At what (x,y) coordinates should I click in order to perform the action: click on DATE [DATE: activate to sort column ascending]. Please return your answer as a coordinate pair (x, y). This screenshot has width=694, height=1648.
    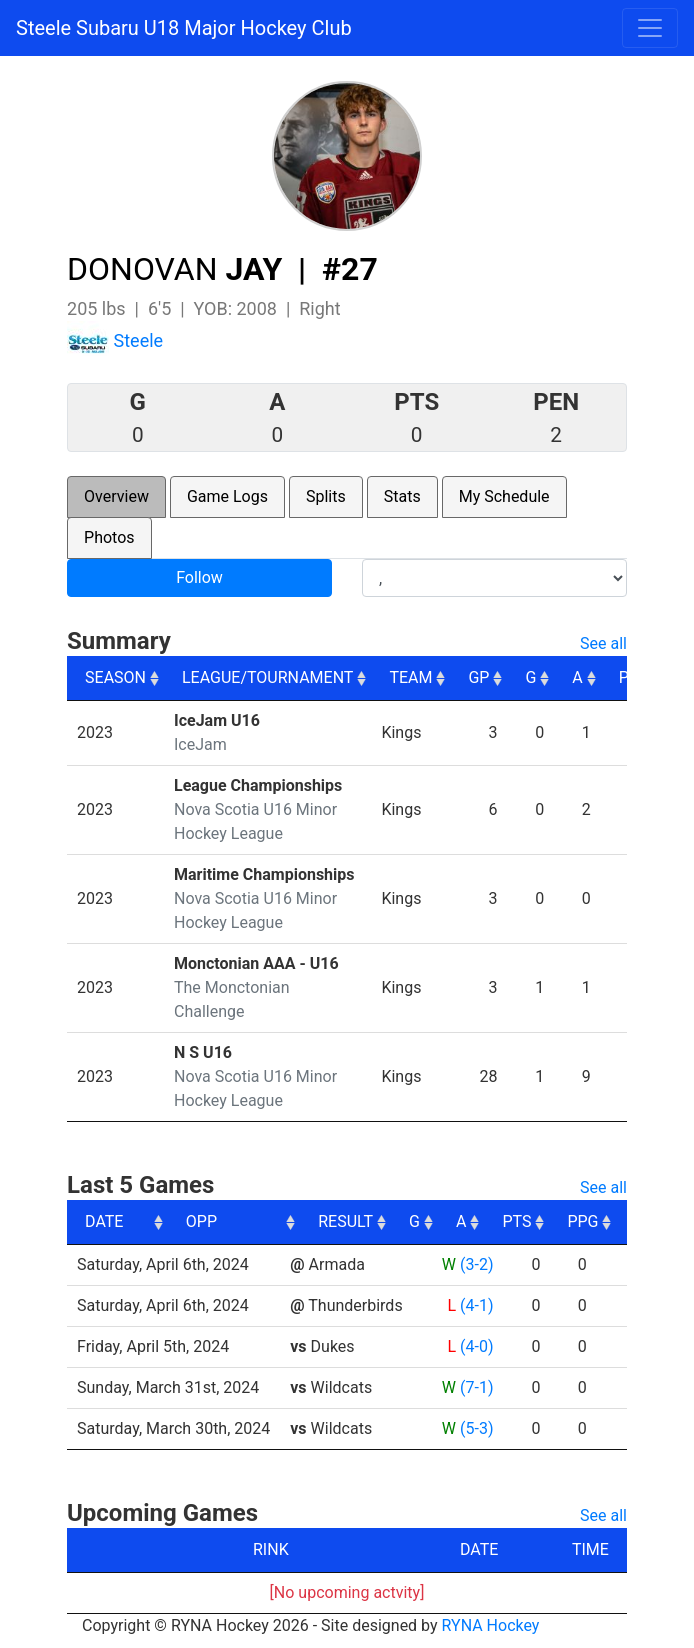
    Looking at the image, I should click on (104, 1221).